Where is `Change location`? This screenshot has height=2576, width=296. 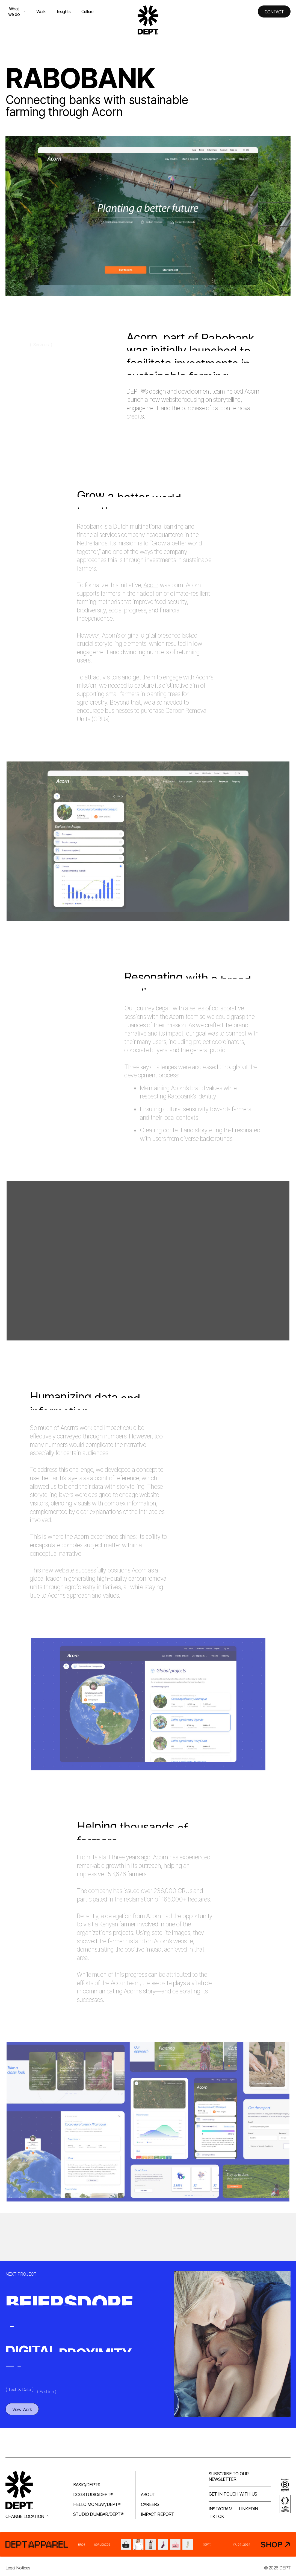
Change location is located at coordinates (27, 2516).